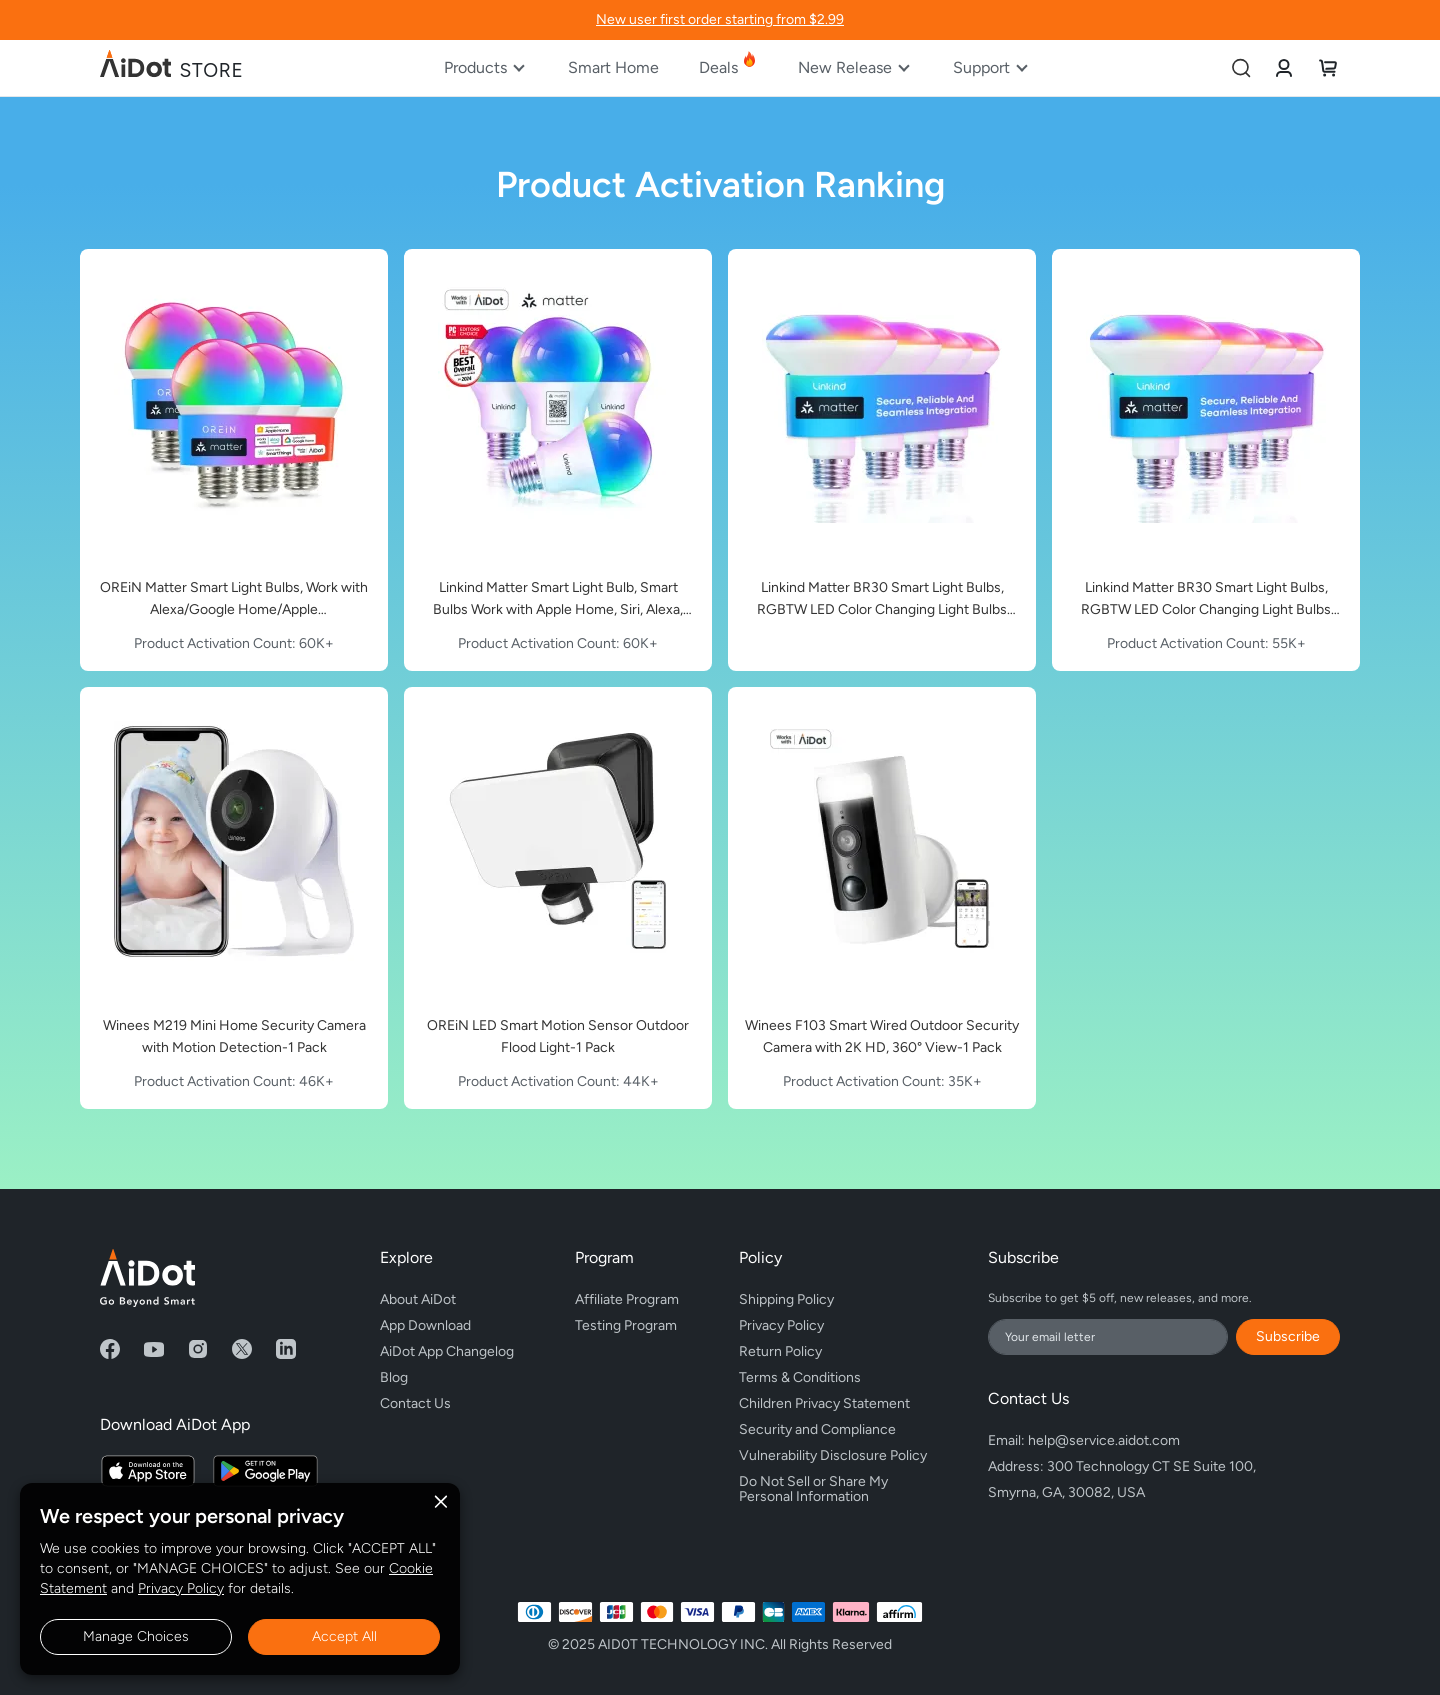  I want to click on Manage Choices, so click(136, 1636).